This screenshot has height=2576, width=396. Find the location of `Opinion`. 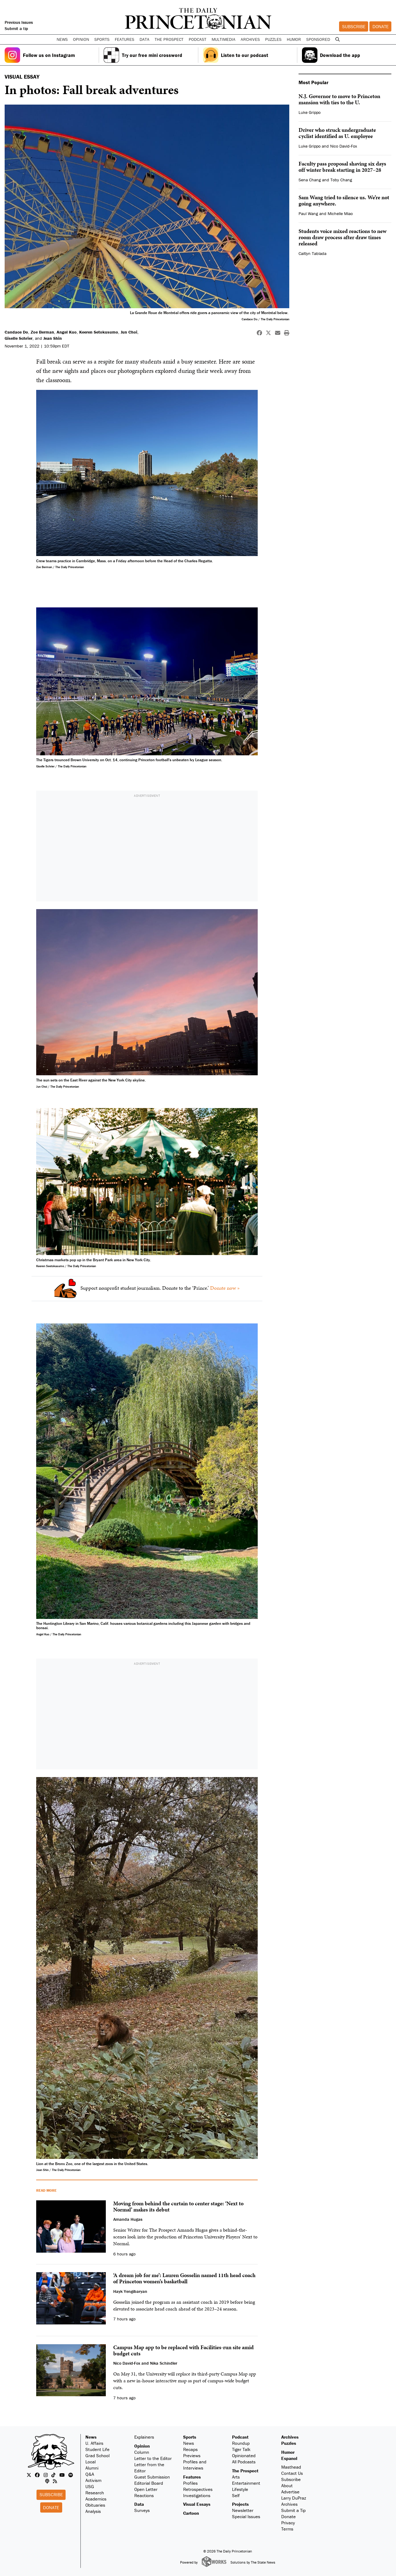

Opinion is located at coordinates (142, 2446).